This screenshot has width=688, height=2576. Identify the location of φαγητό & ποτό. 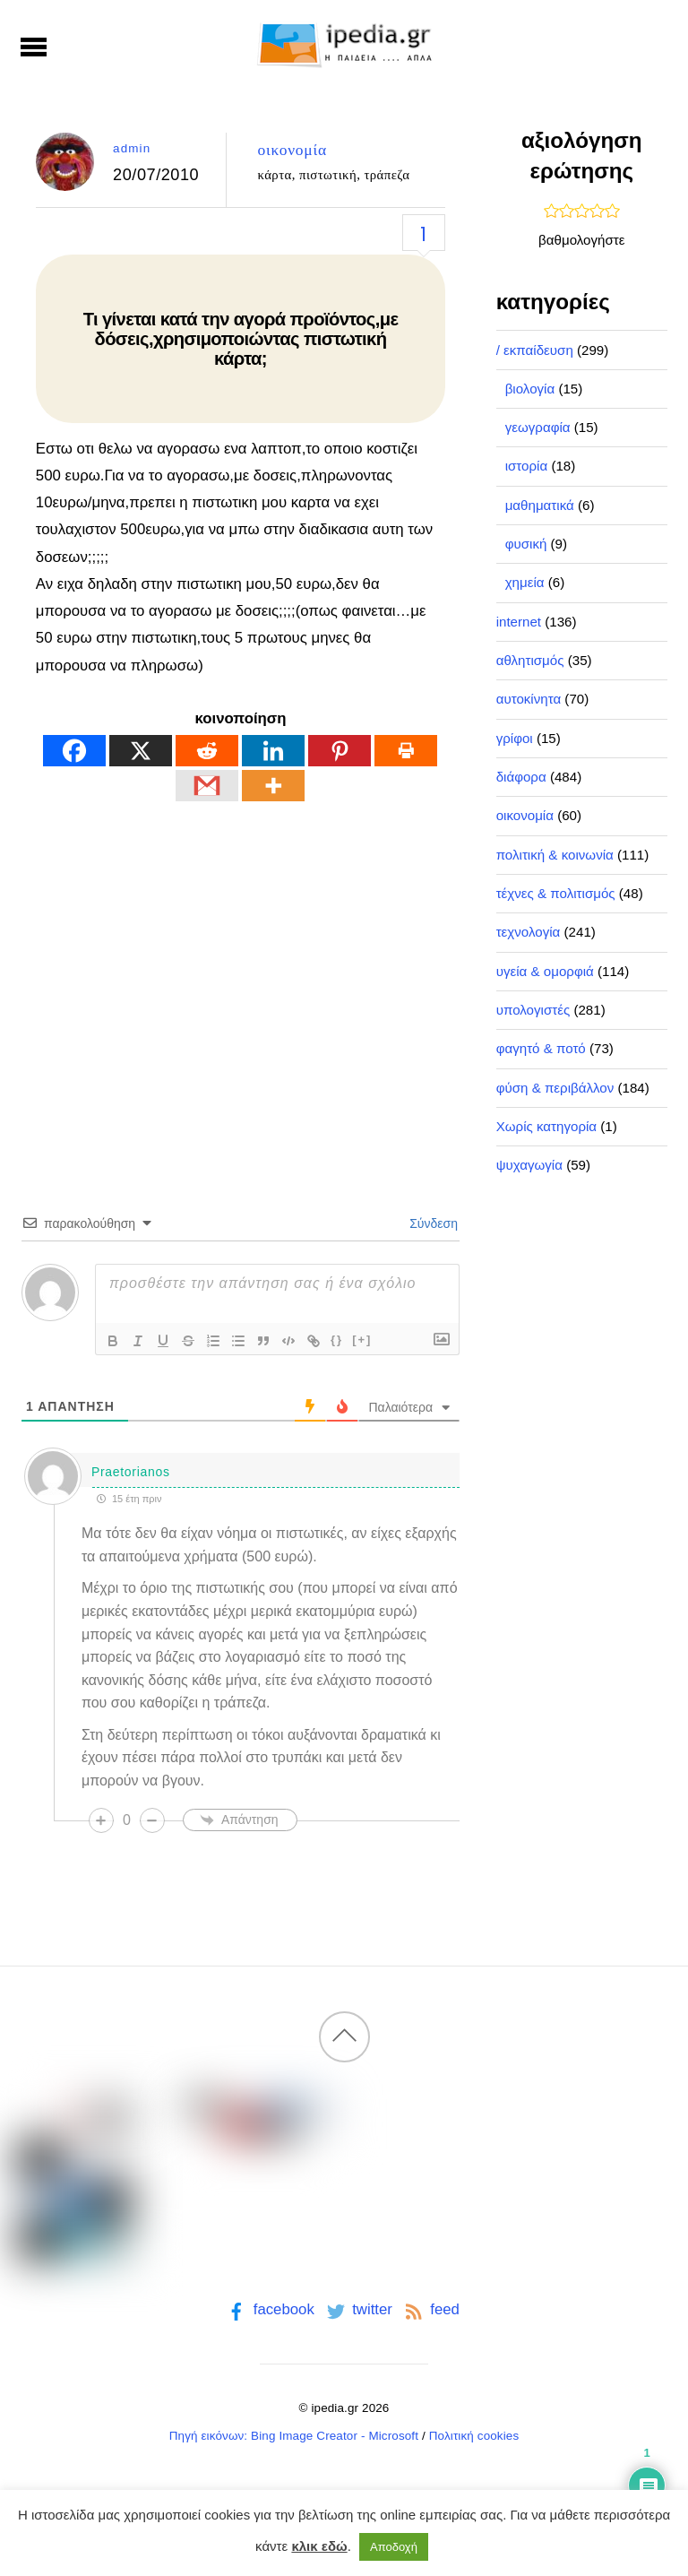
(541, 1048).